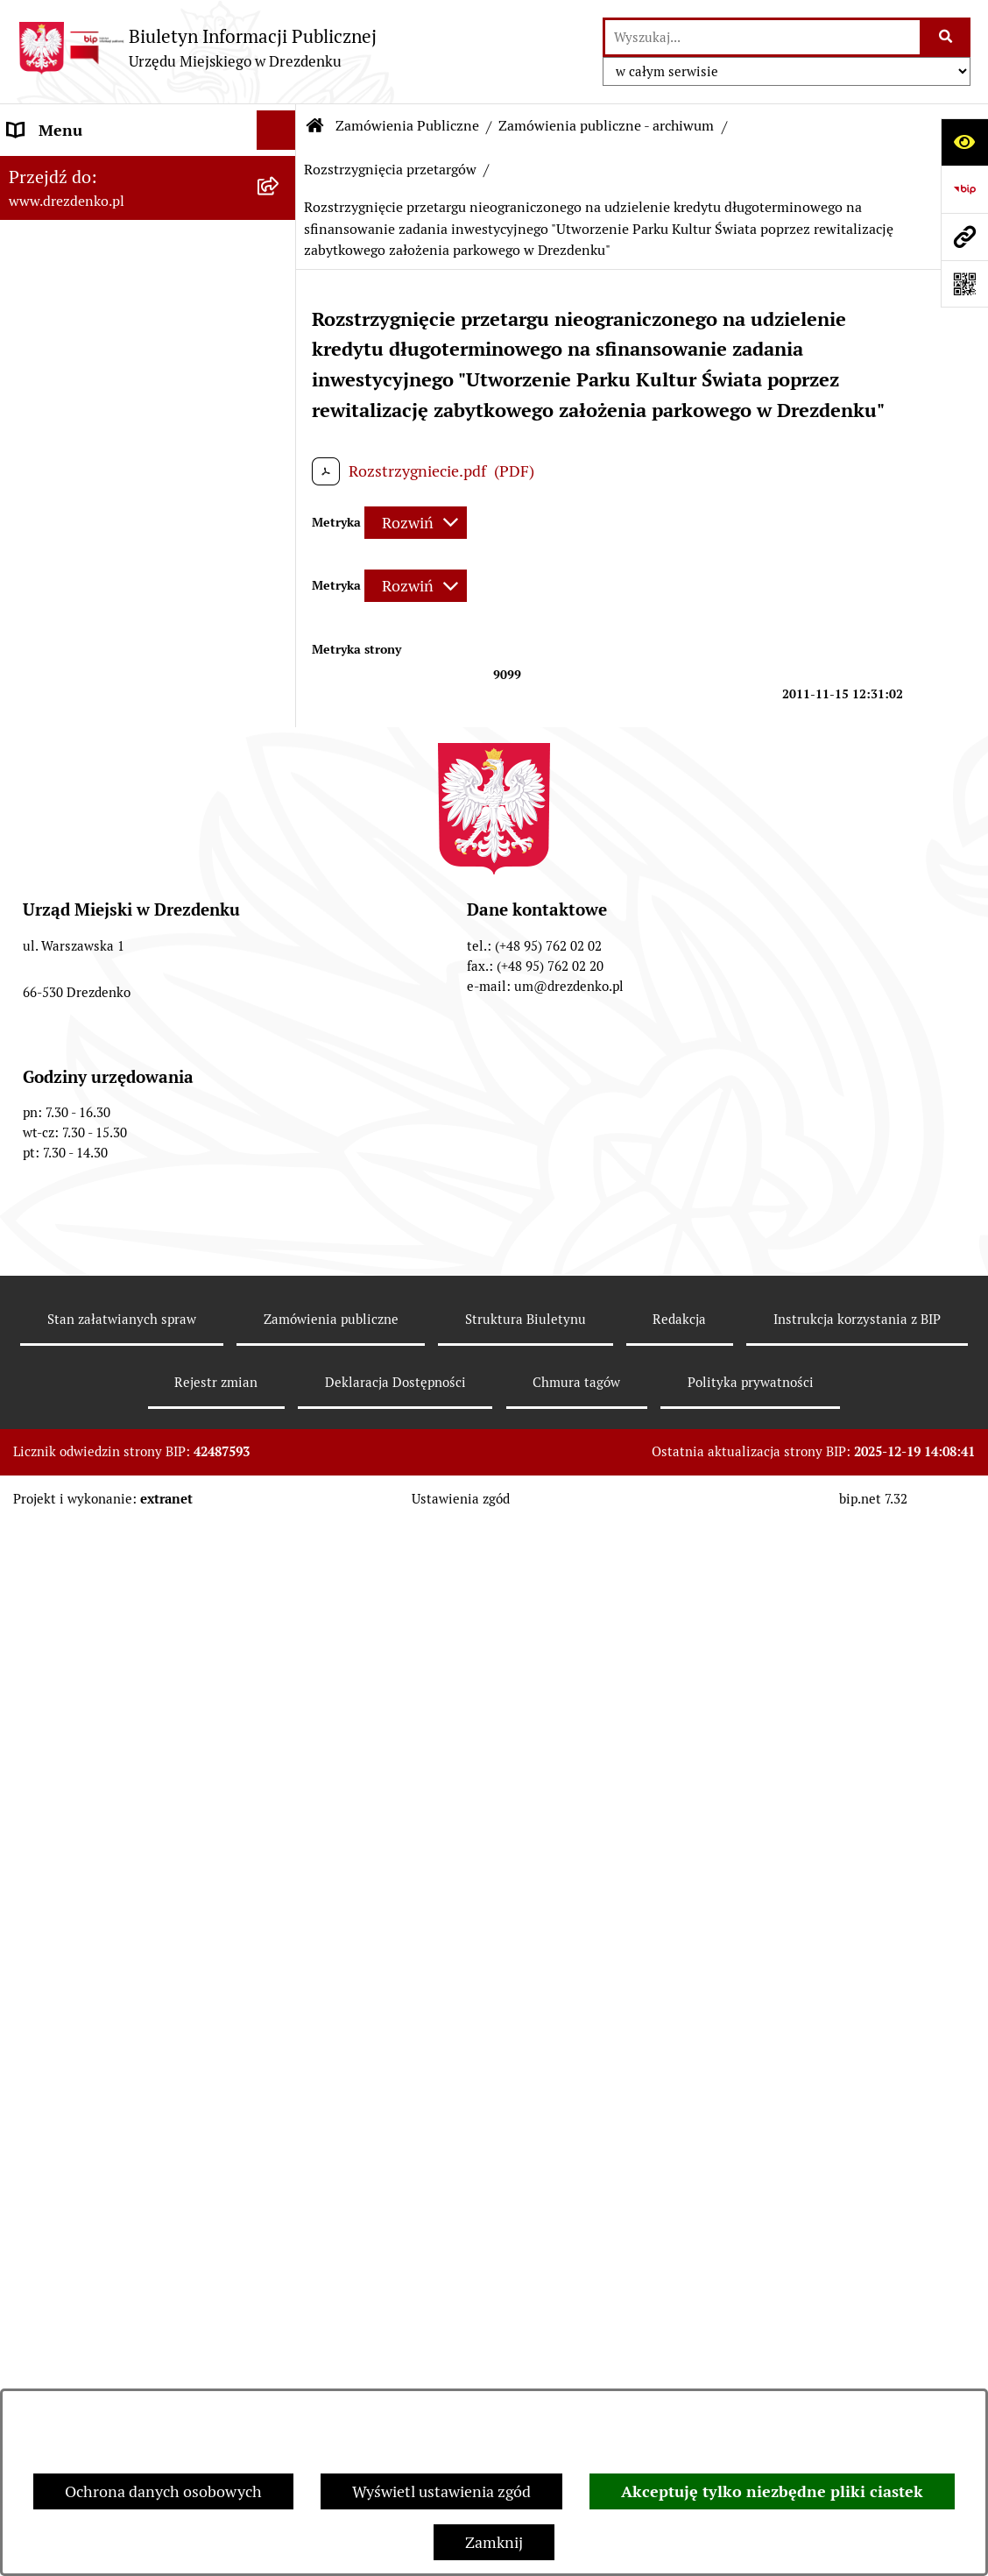  What do you see at coordinates (280, 430) in the screenshot?
I see `[rozwiń: Prawo Miejscowe]` at bounding box center [280, 430].